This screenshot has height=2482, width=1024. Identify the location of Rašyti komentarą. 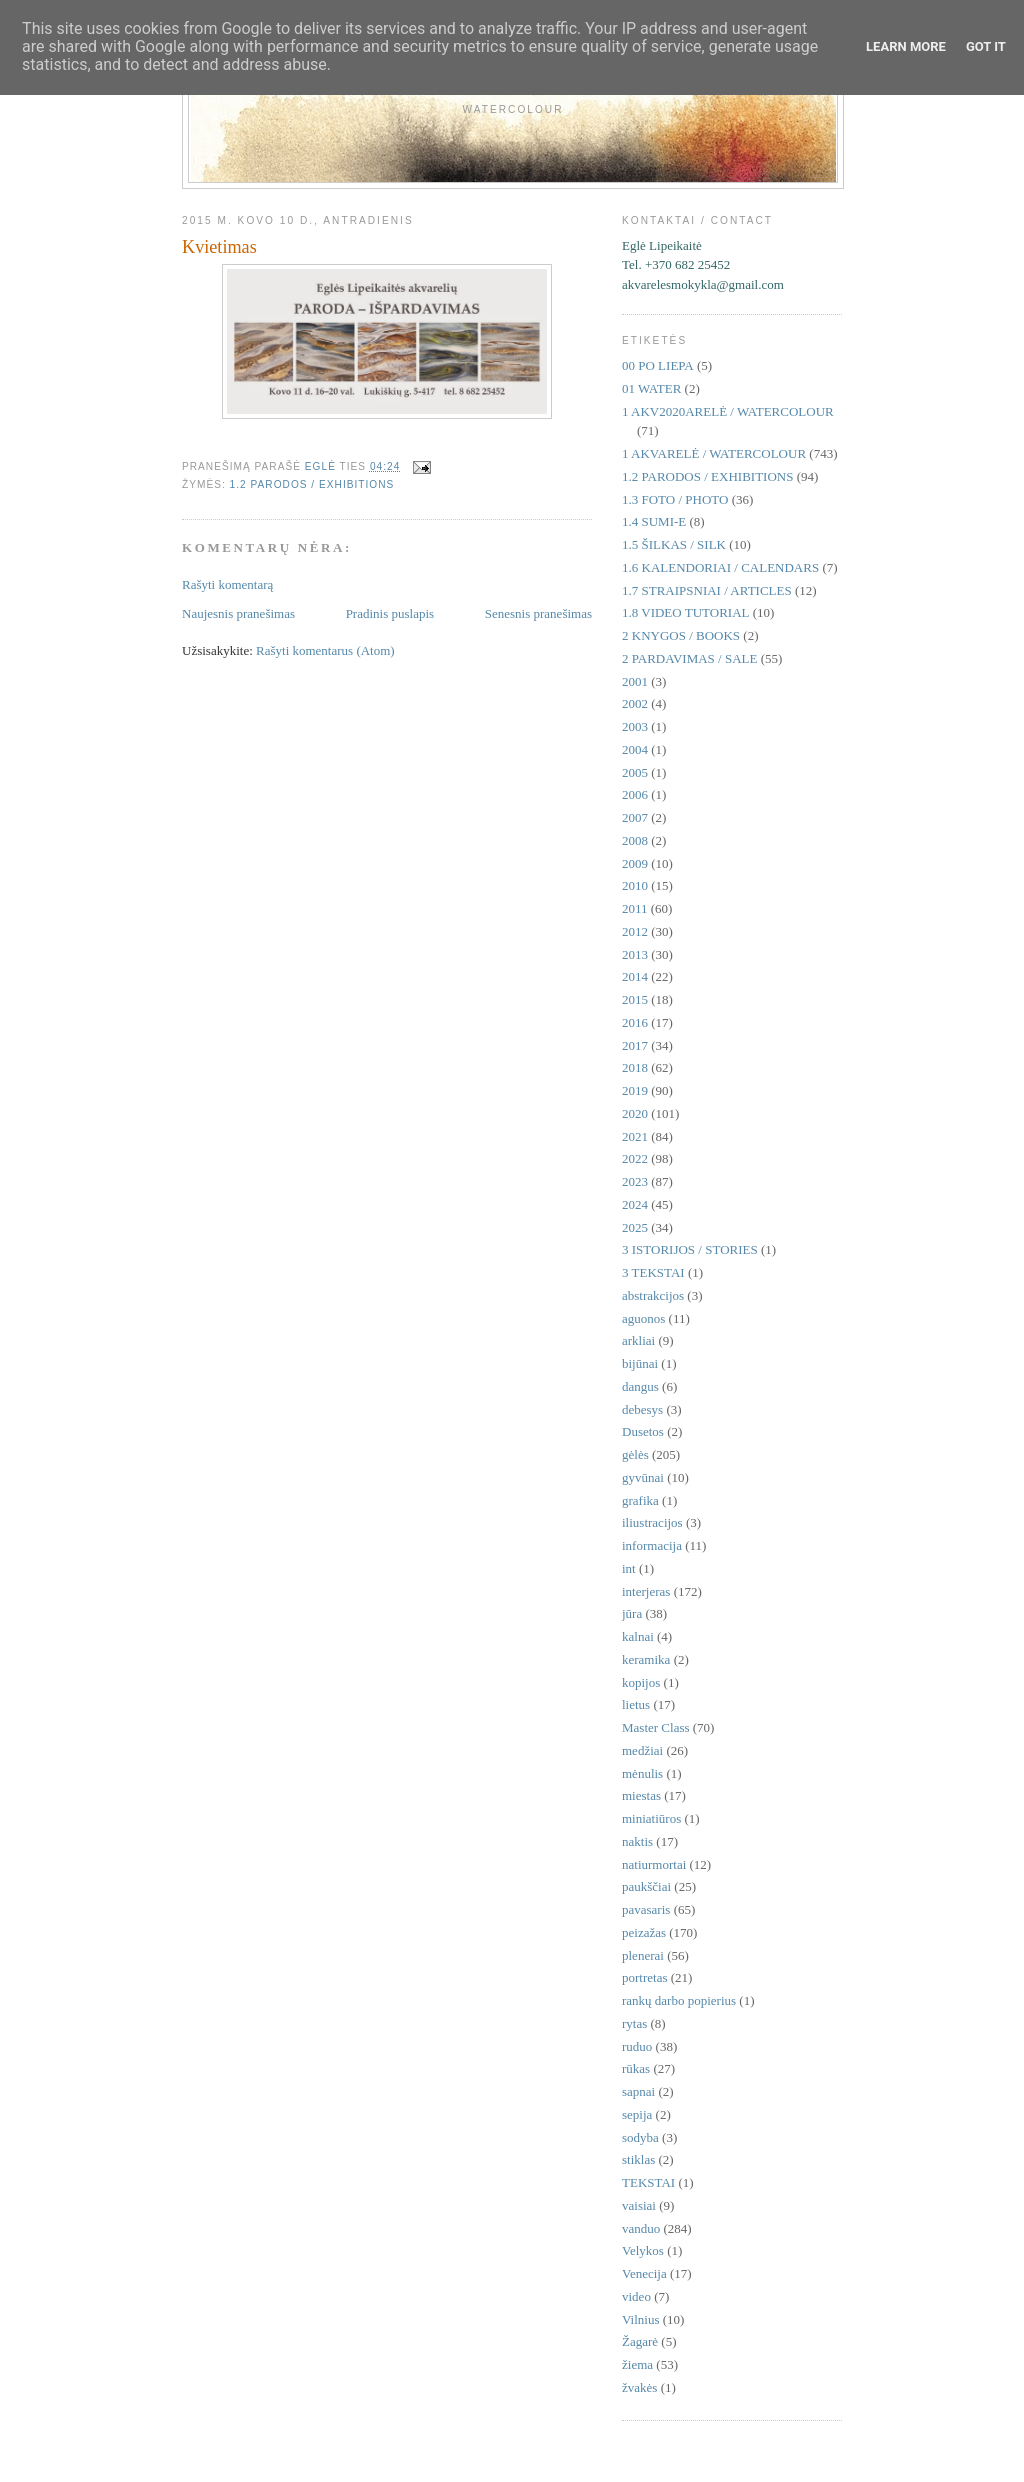
(227, 584).